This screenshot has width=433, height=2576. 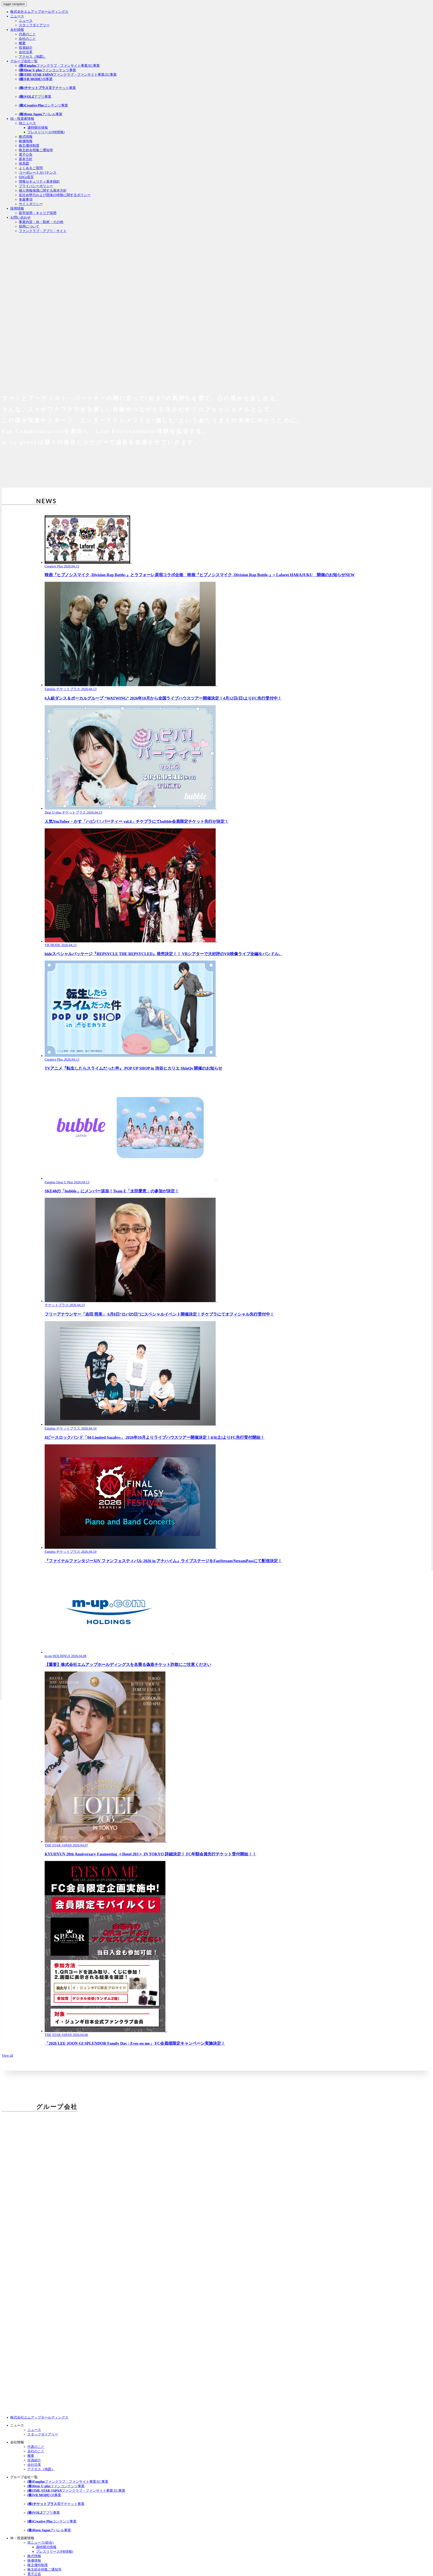 What do you see at coordinates (40, 2542) in the screenshot?
I see `IRニュース(総合)` at bounding box center [40, 2542].